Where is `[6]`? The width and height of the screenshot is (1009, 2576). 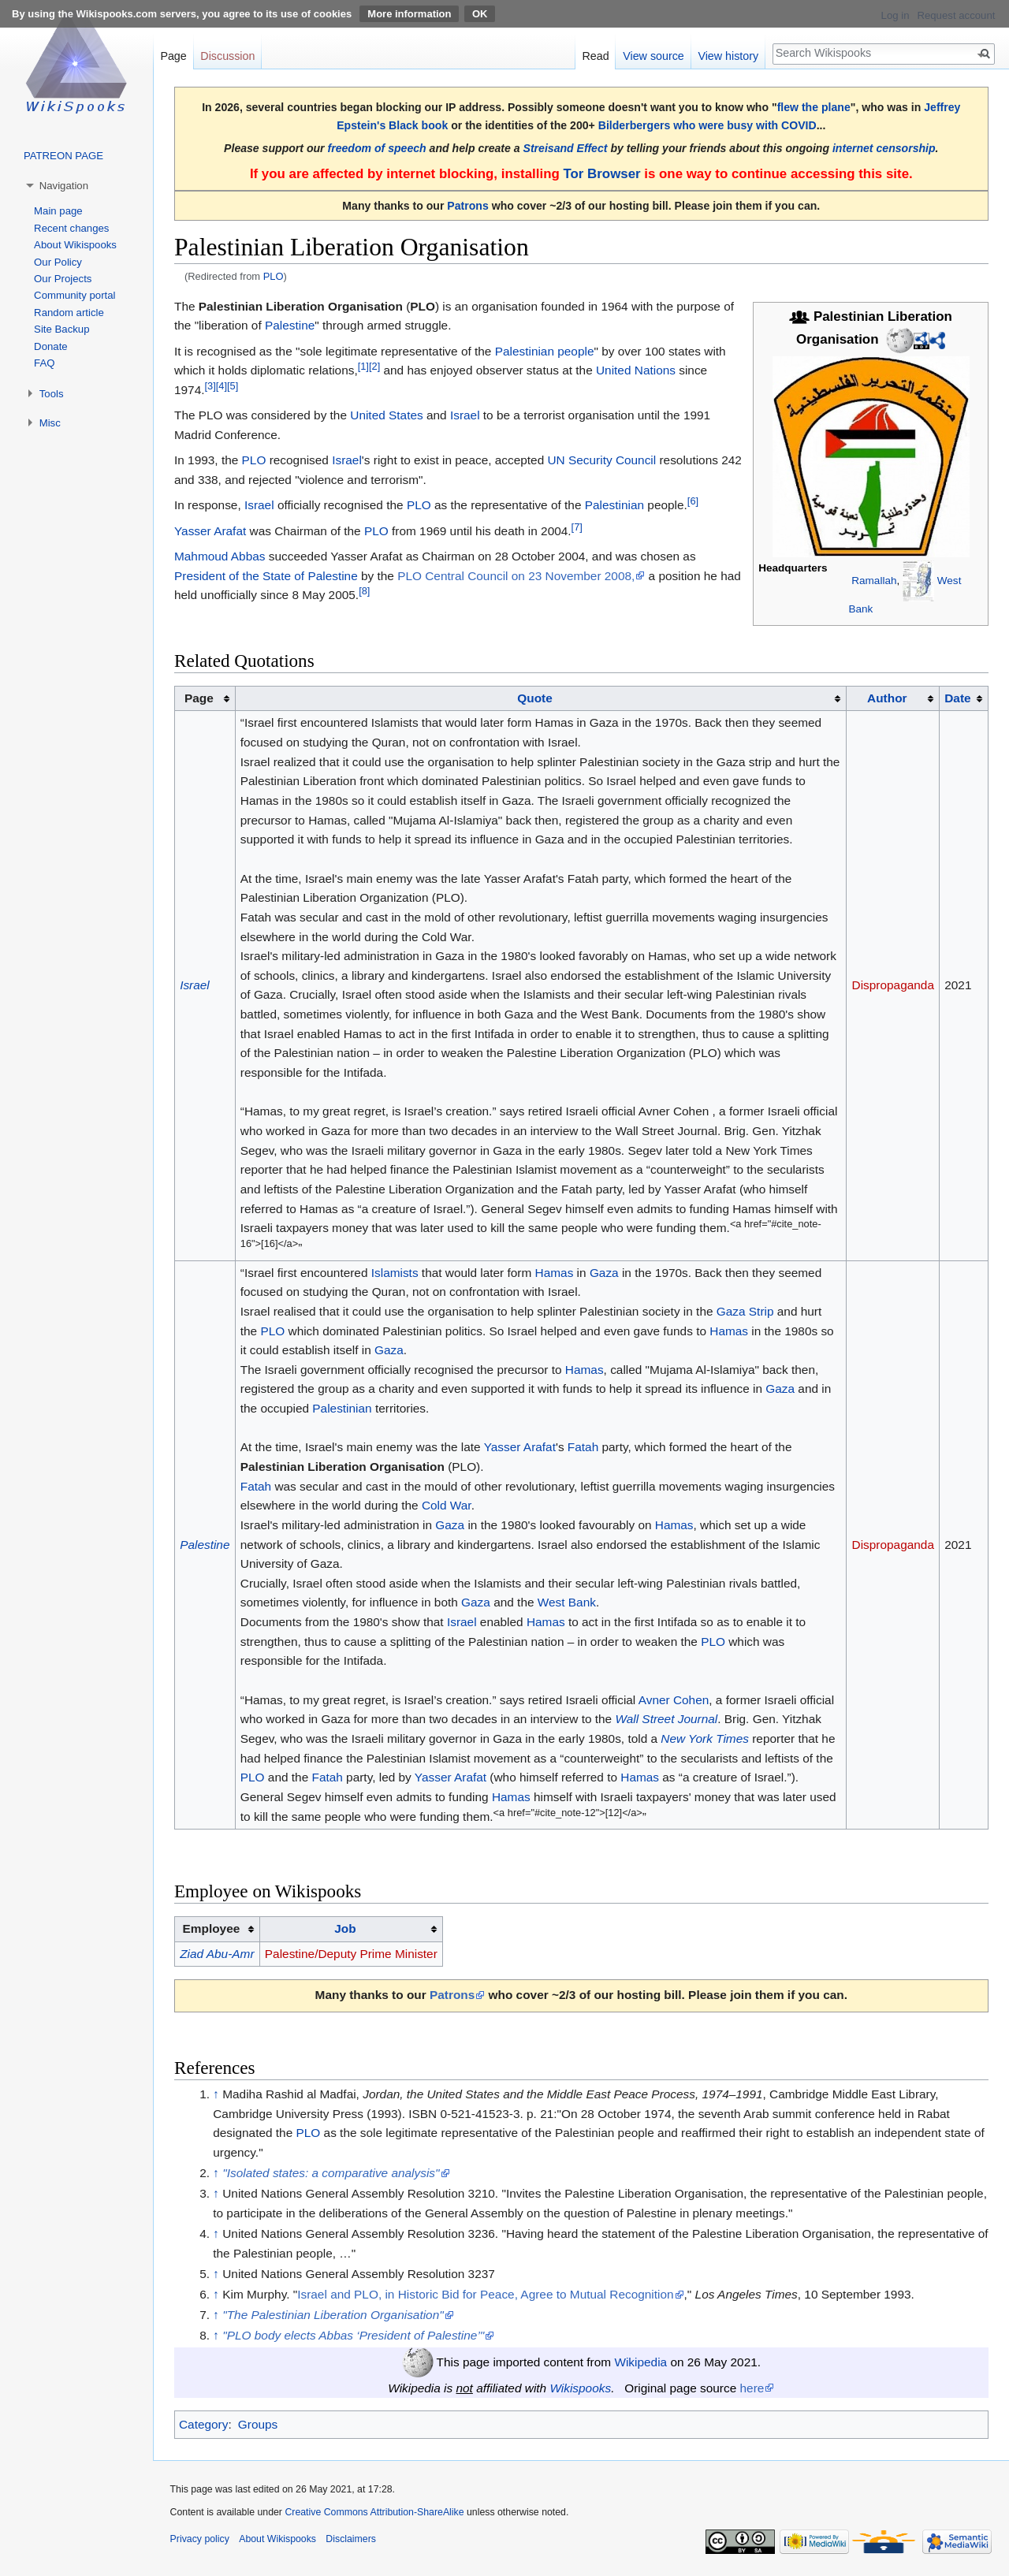 [6] is located at coordinates (692, 501).